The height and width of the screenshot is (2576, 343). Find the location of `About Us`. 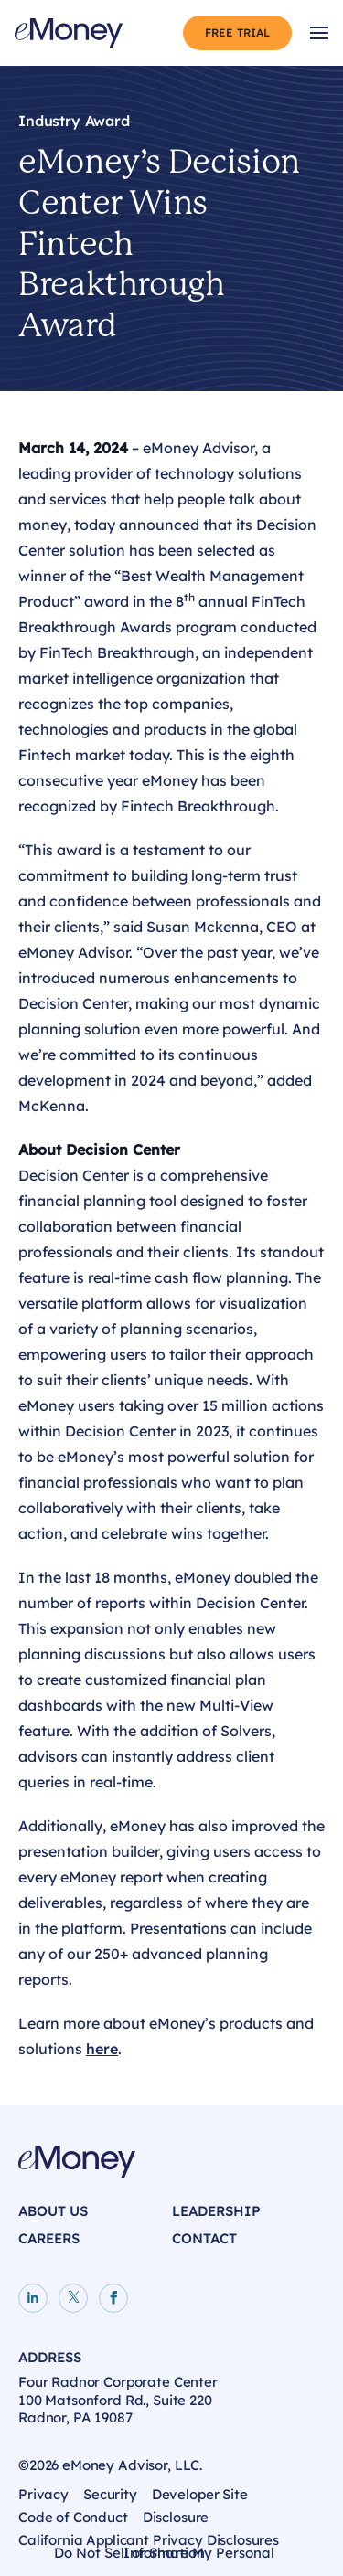

About Us is located at coordinates (53, 2211).